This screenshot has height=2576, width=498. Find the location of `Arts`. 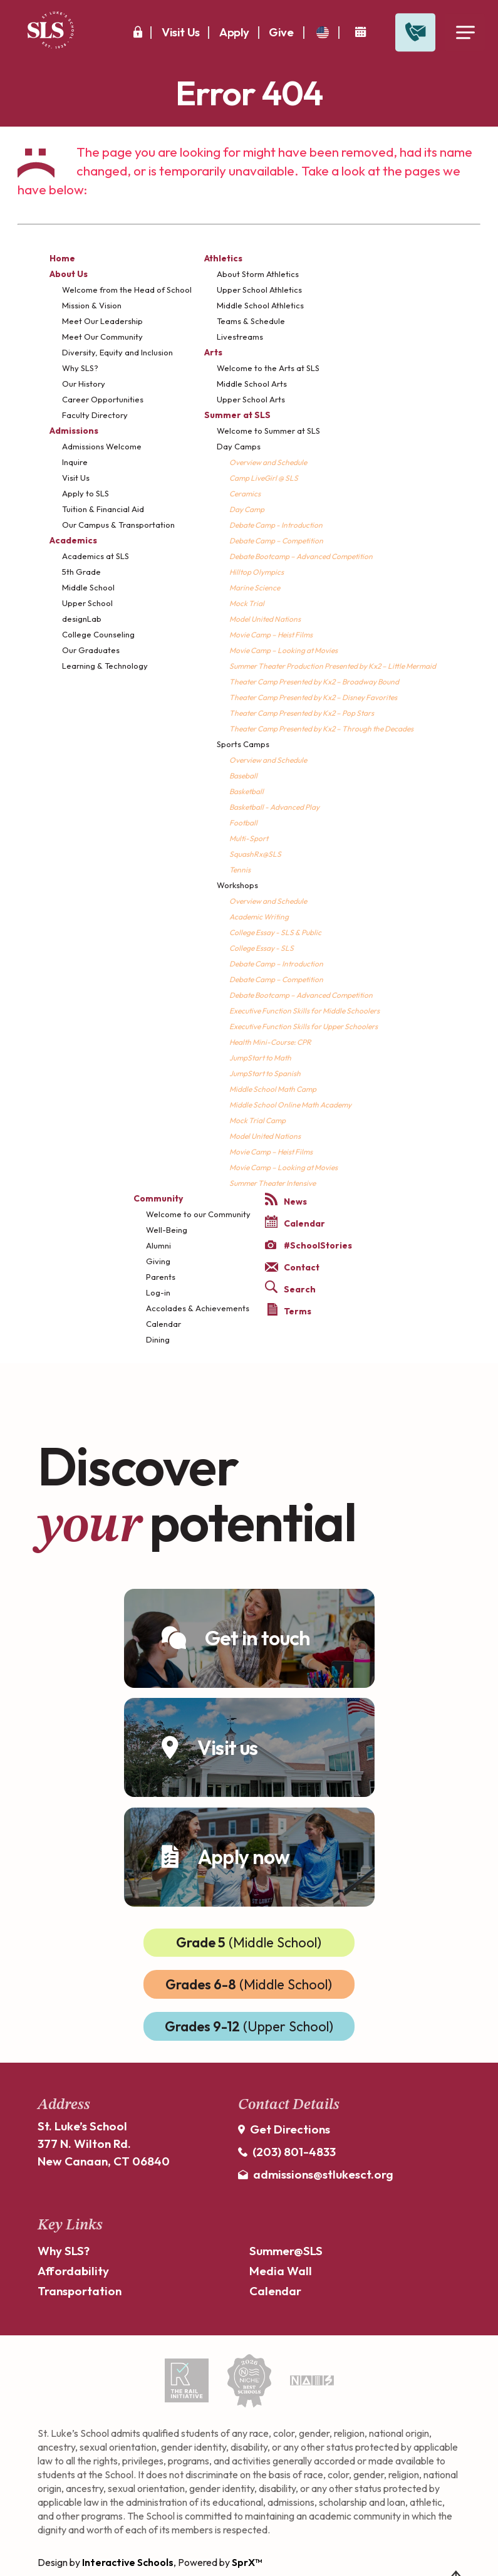

Arts is located at coordinates (213, 352).